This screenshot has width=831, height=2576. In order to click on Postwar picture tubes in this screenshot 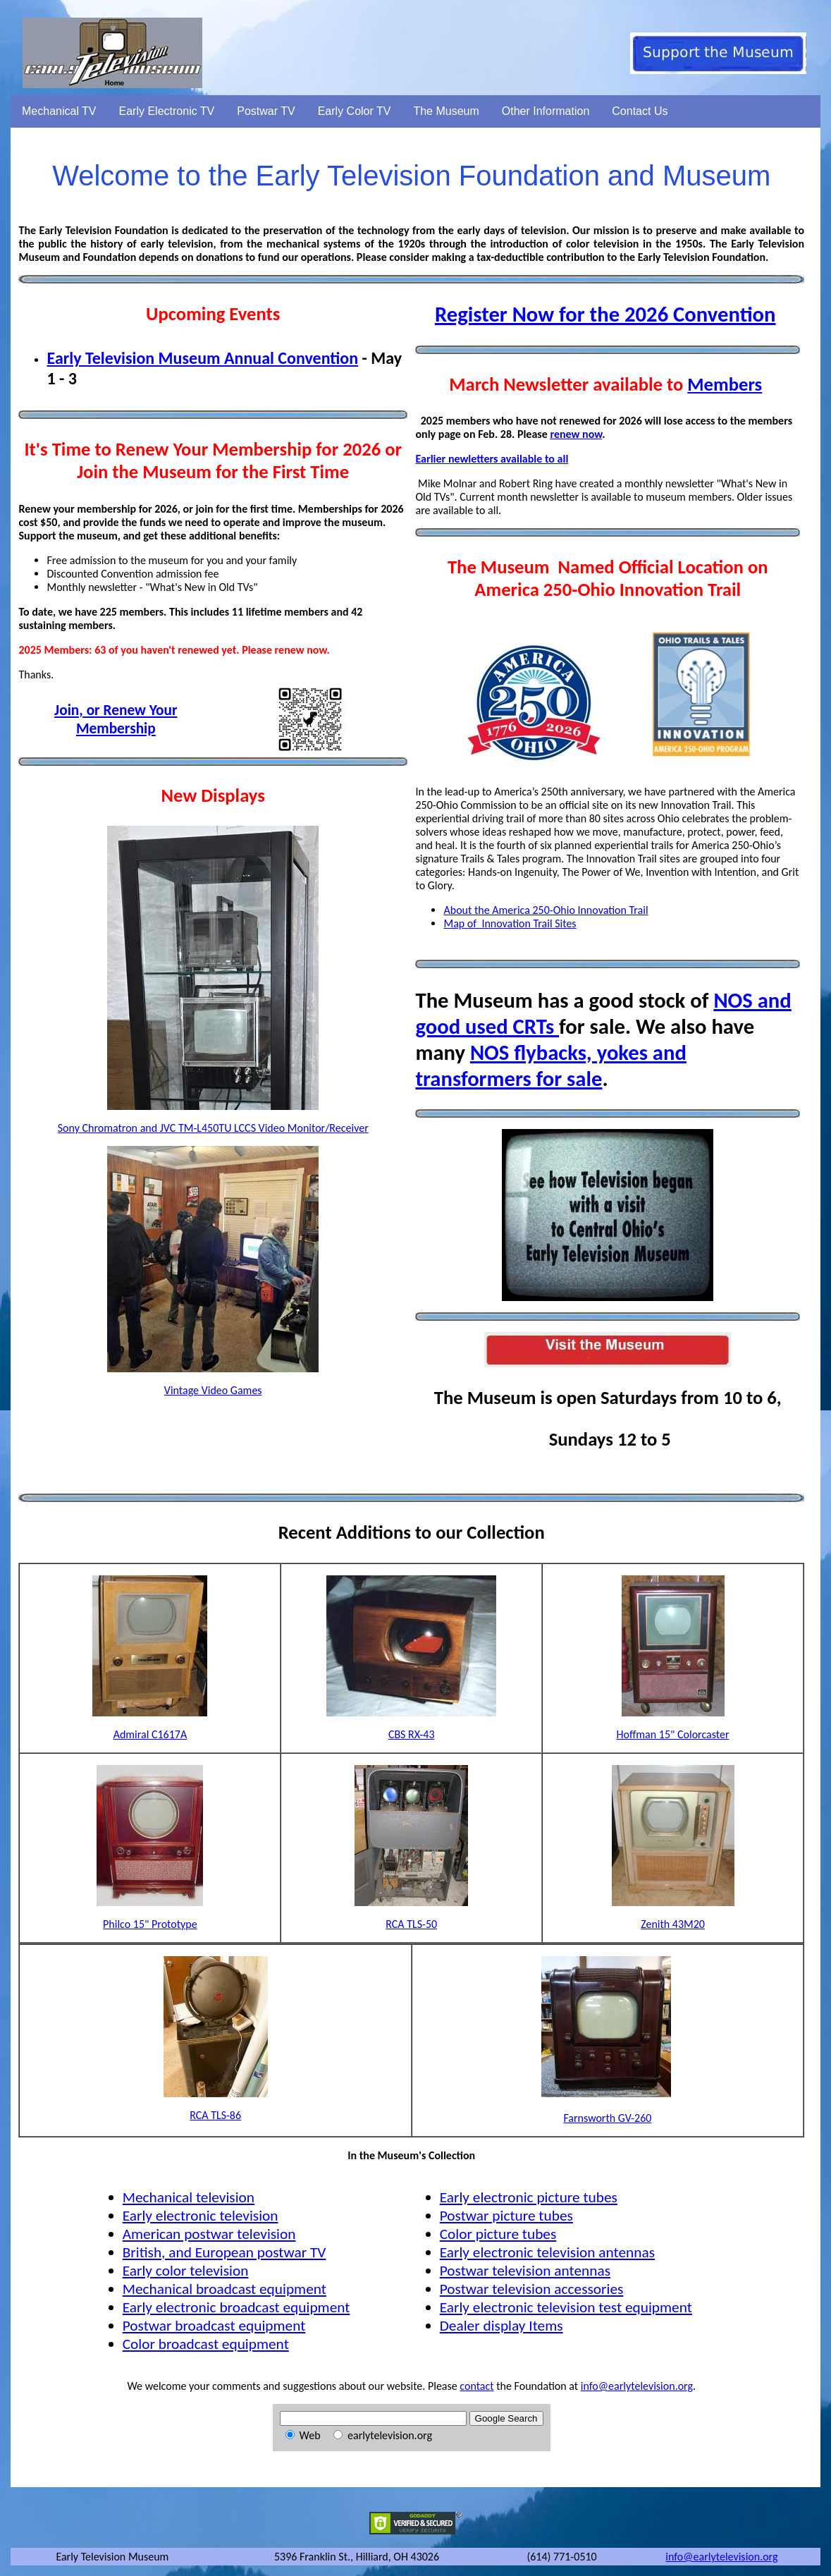, I will do `click(506, 2215)`.